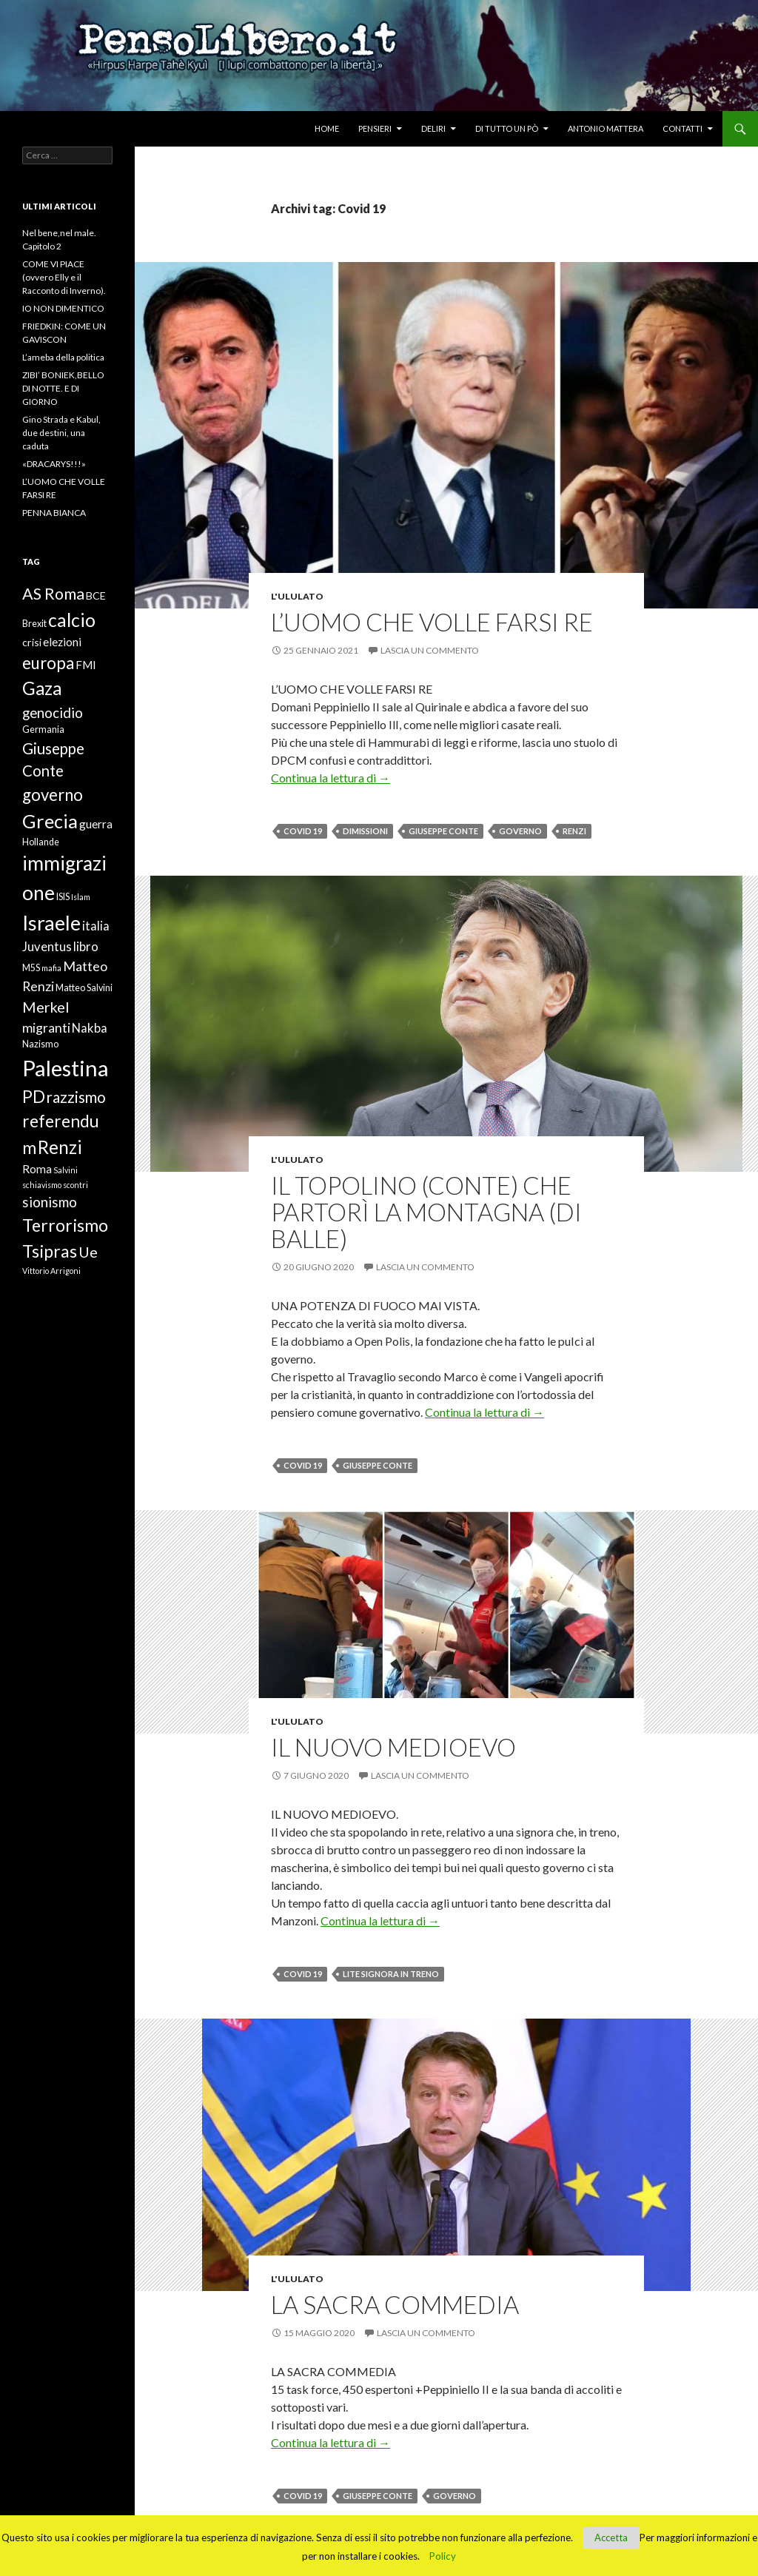  Describe the element at coordinates (43, 729) in the screenshot. I see `Germania` at that location.